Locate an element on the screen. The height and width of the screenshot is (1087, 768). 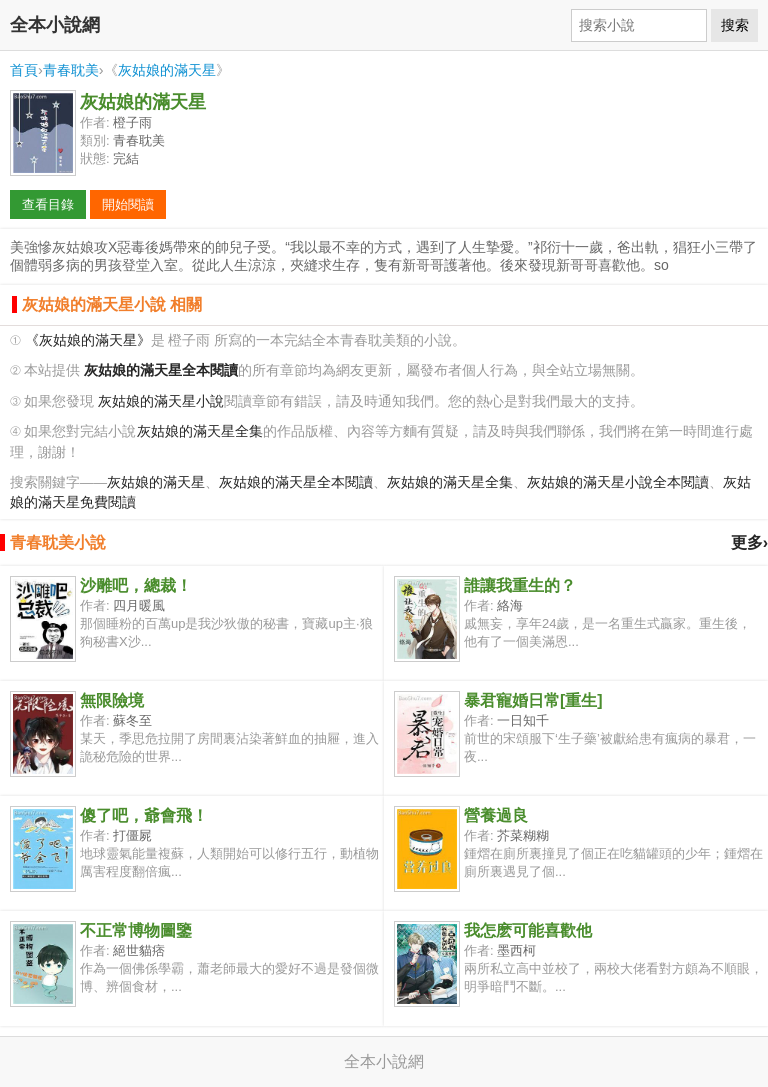
誰讓我重生的？ is located at coordinates (520, 585).